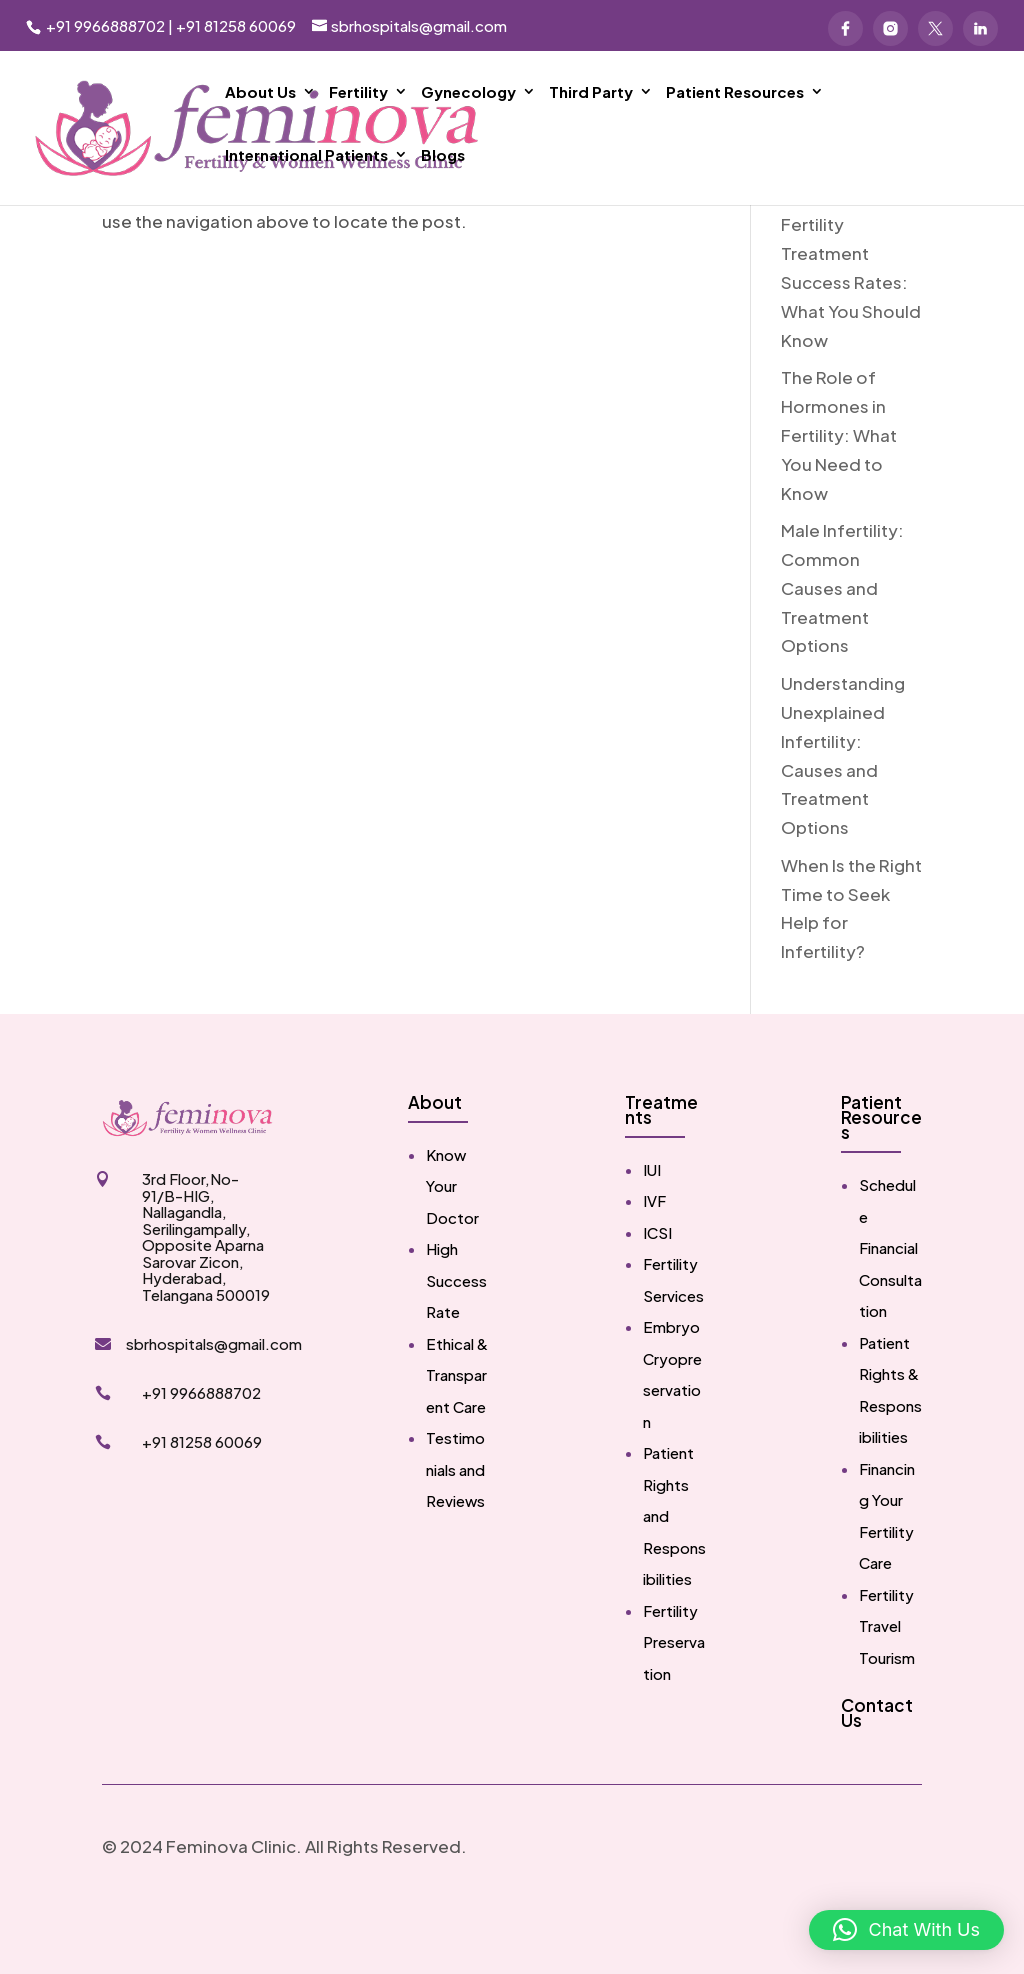  Describe the element at coordinates (877, 1773) in the screenshot. I see `Contact Us` at that location.